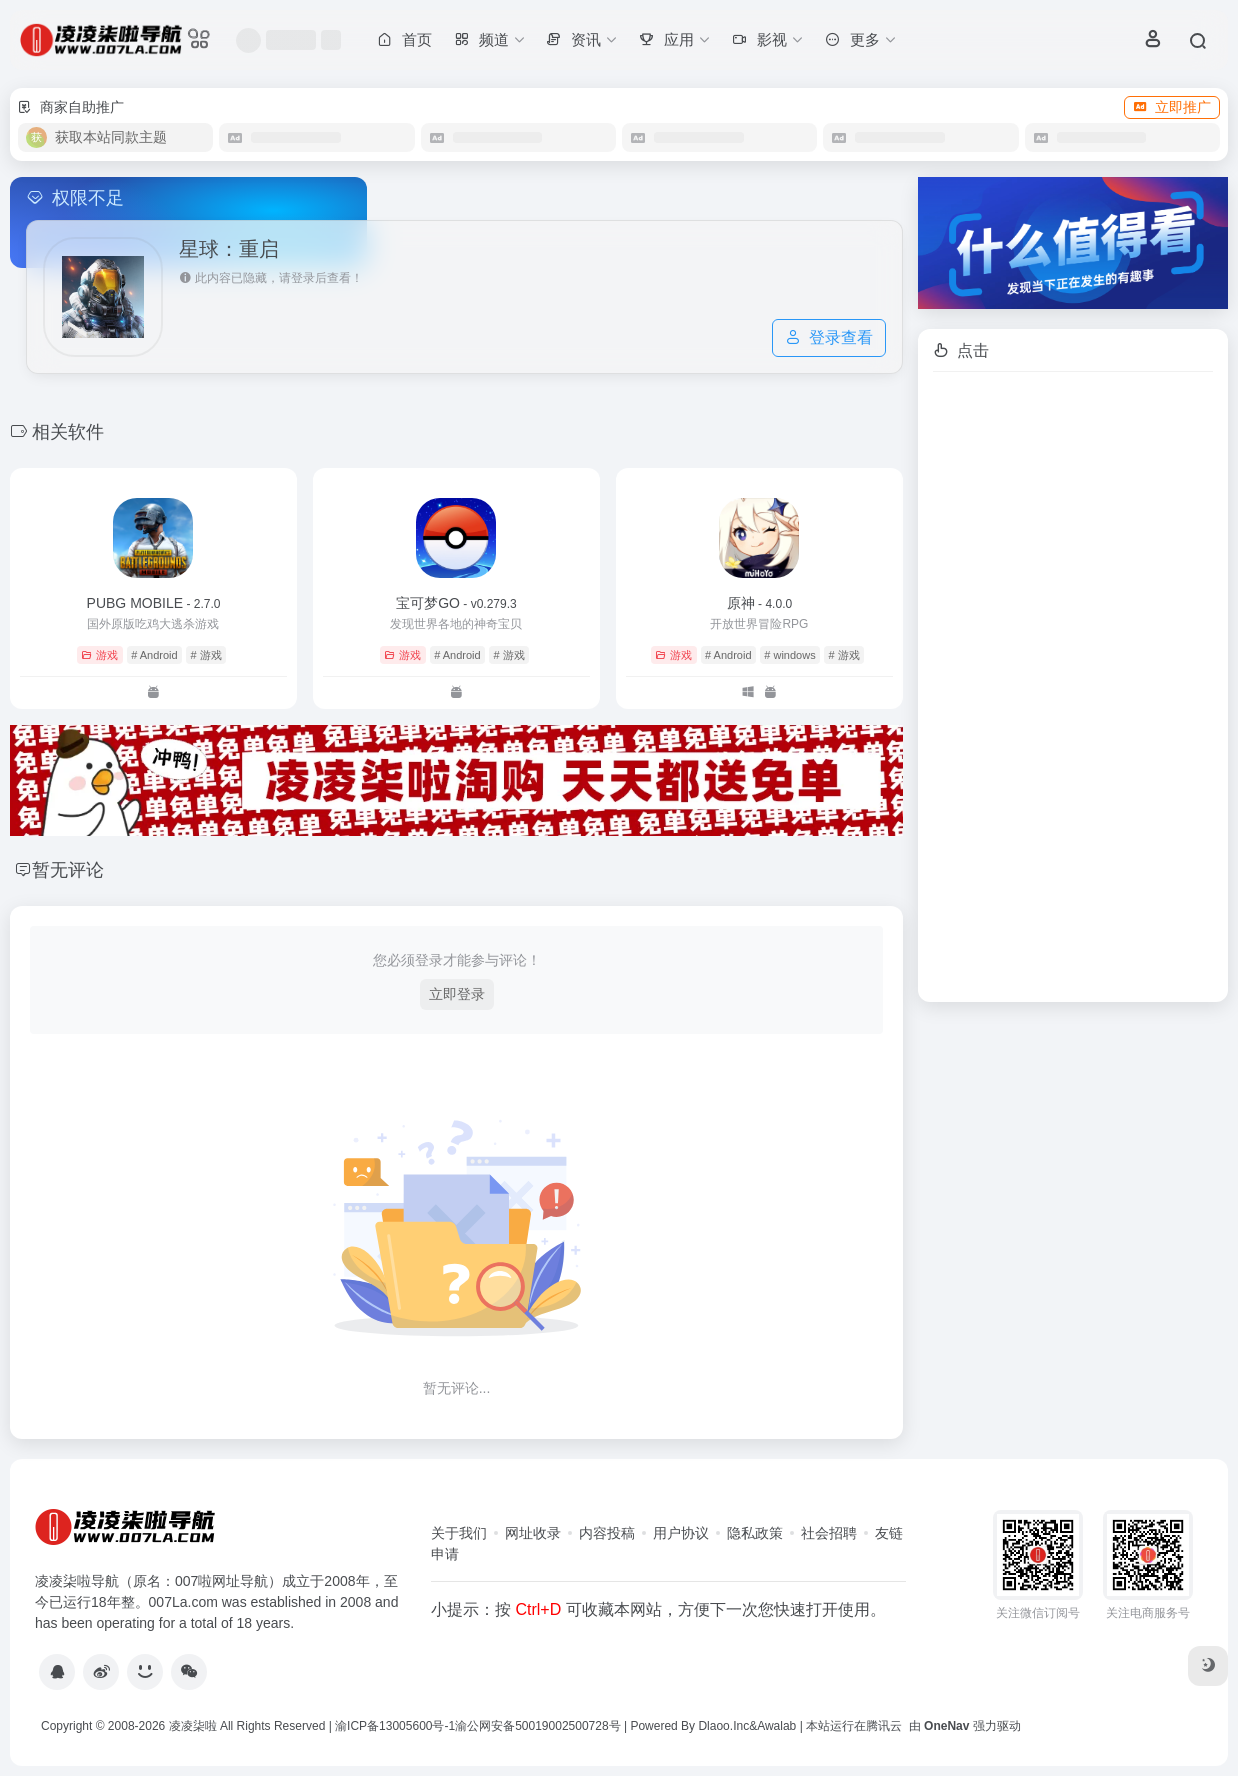  Describe the element at coordinates (537, 1726) in the screenshot. I see `渝公网安备50019002500728号` at that location.